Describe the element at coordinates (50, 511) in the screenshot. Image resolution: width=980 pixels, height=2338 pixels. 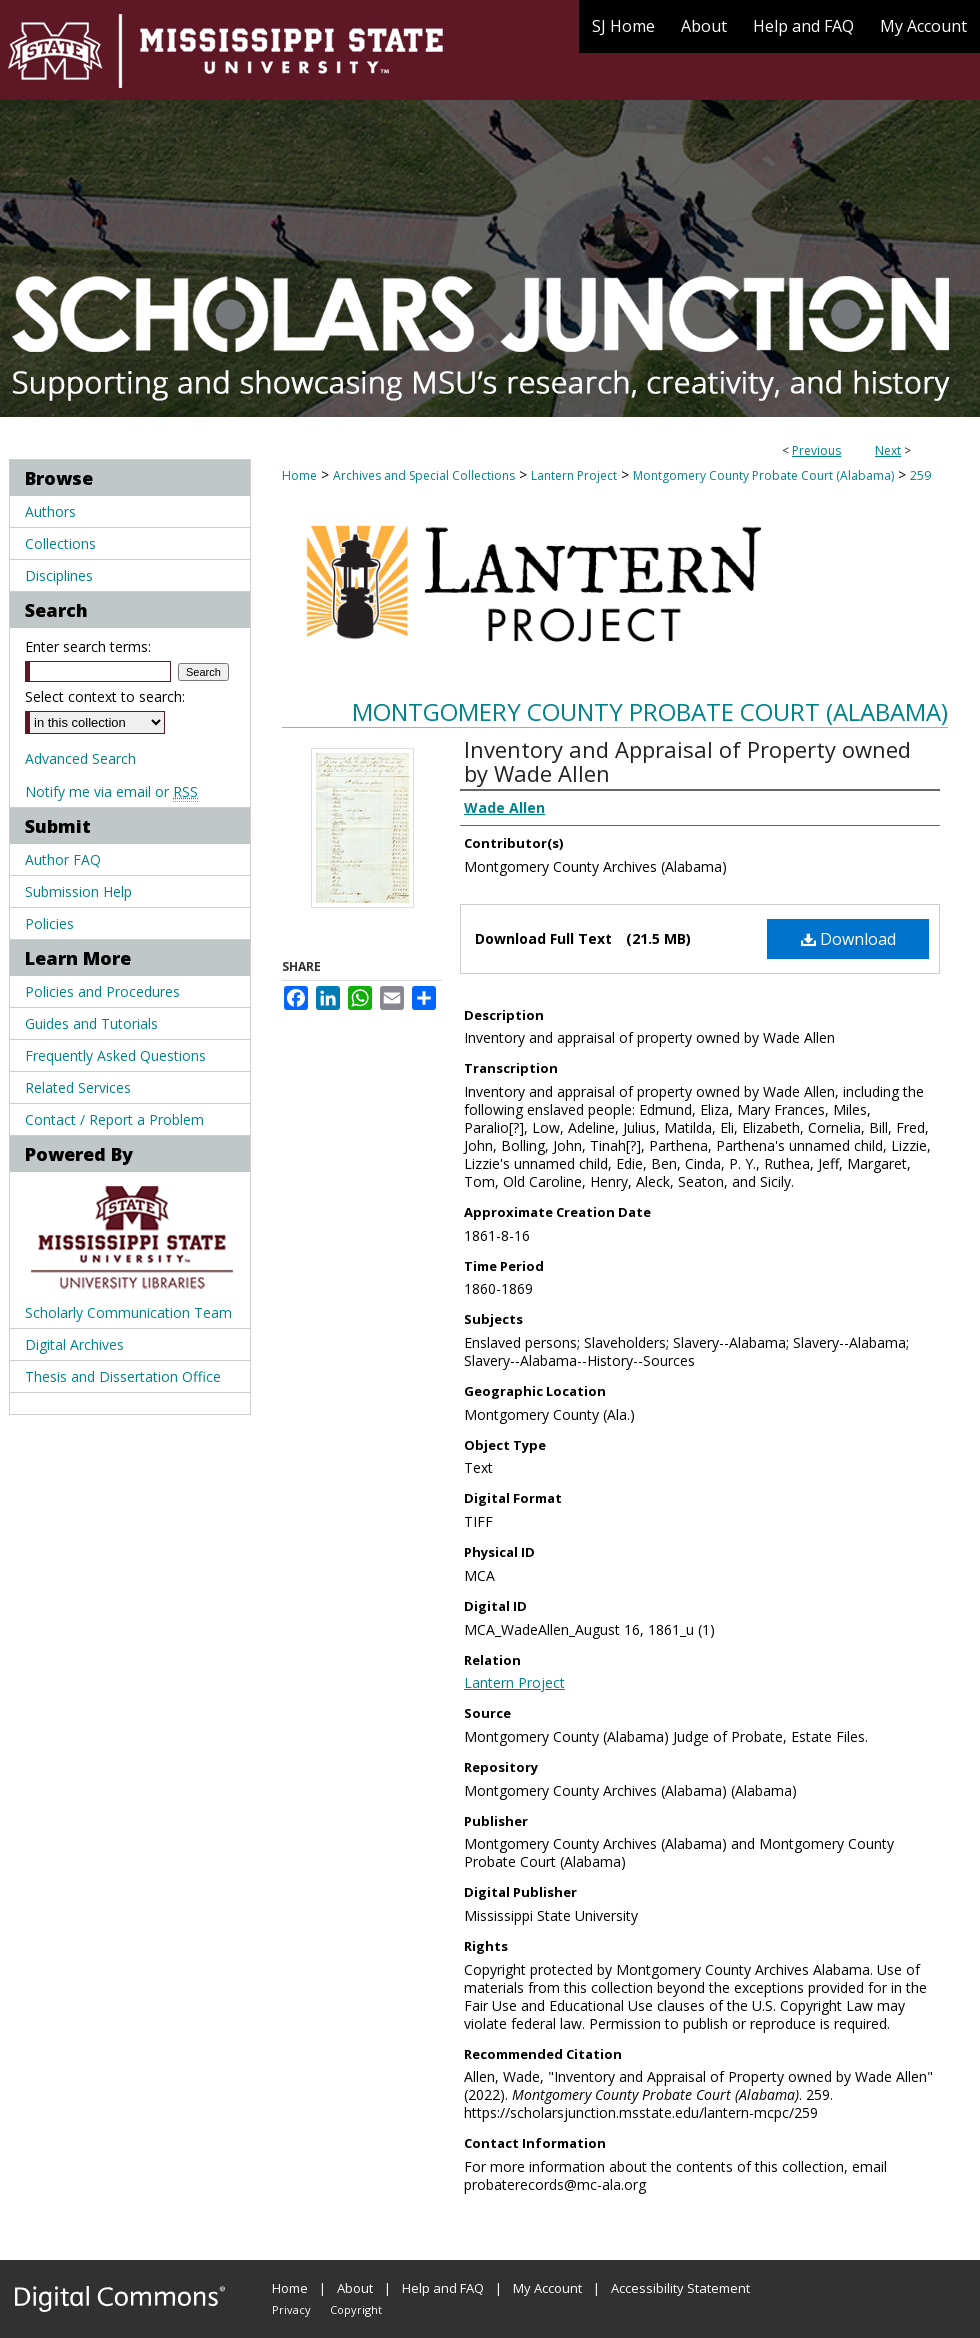
I see `Authors` at that location.